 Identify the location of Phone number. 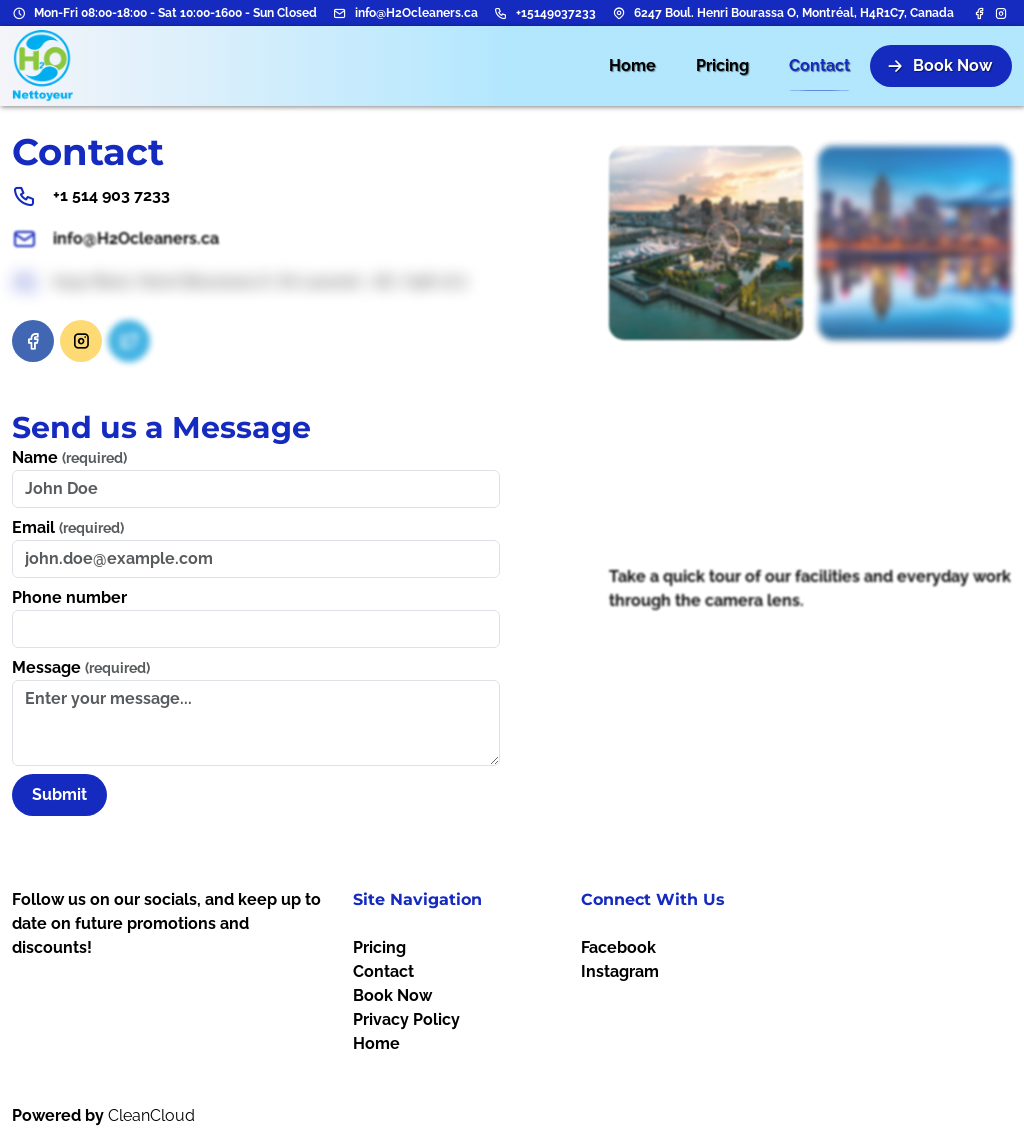
(69, 597).